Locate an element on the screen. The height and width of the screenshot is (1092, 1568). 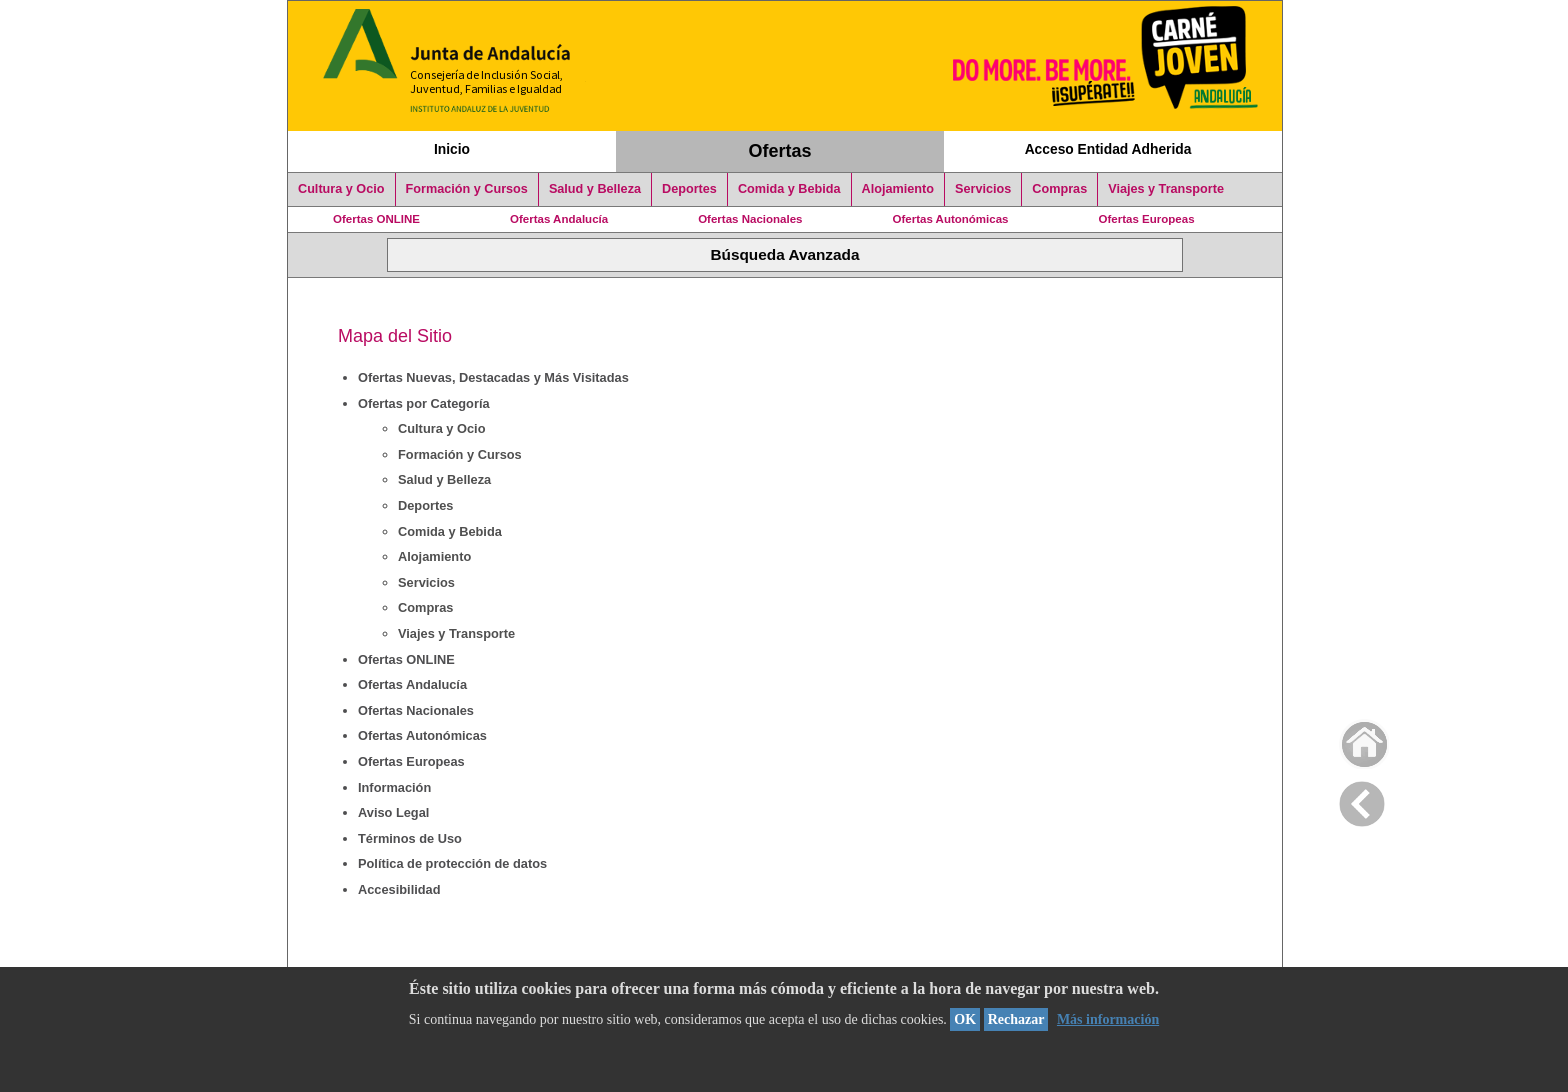
Viajes y Transporte is located at coordinates (1166, 189).